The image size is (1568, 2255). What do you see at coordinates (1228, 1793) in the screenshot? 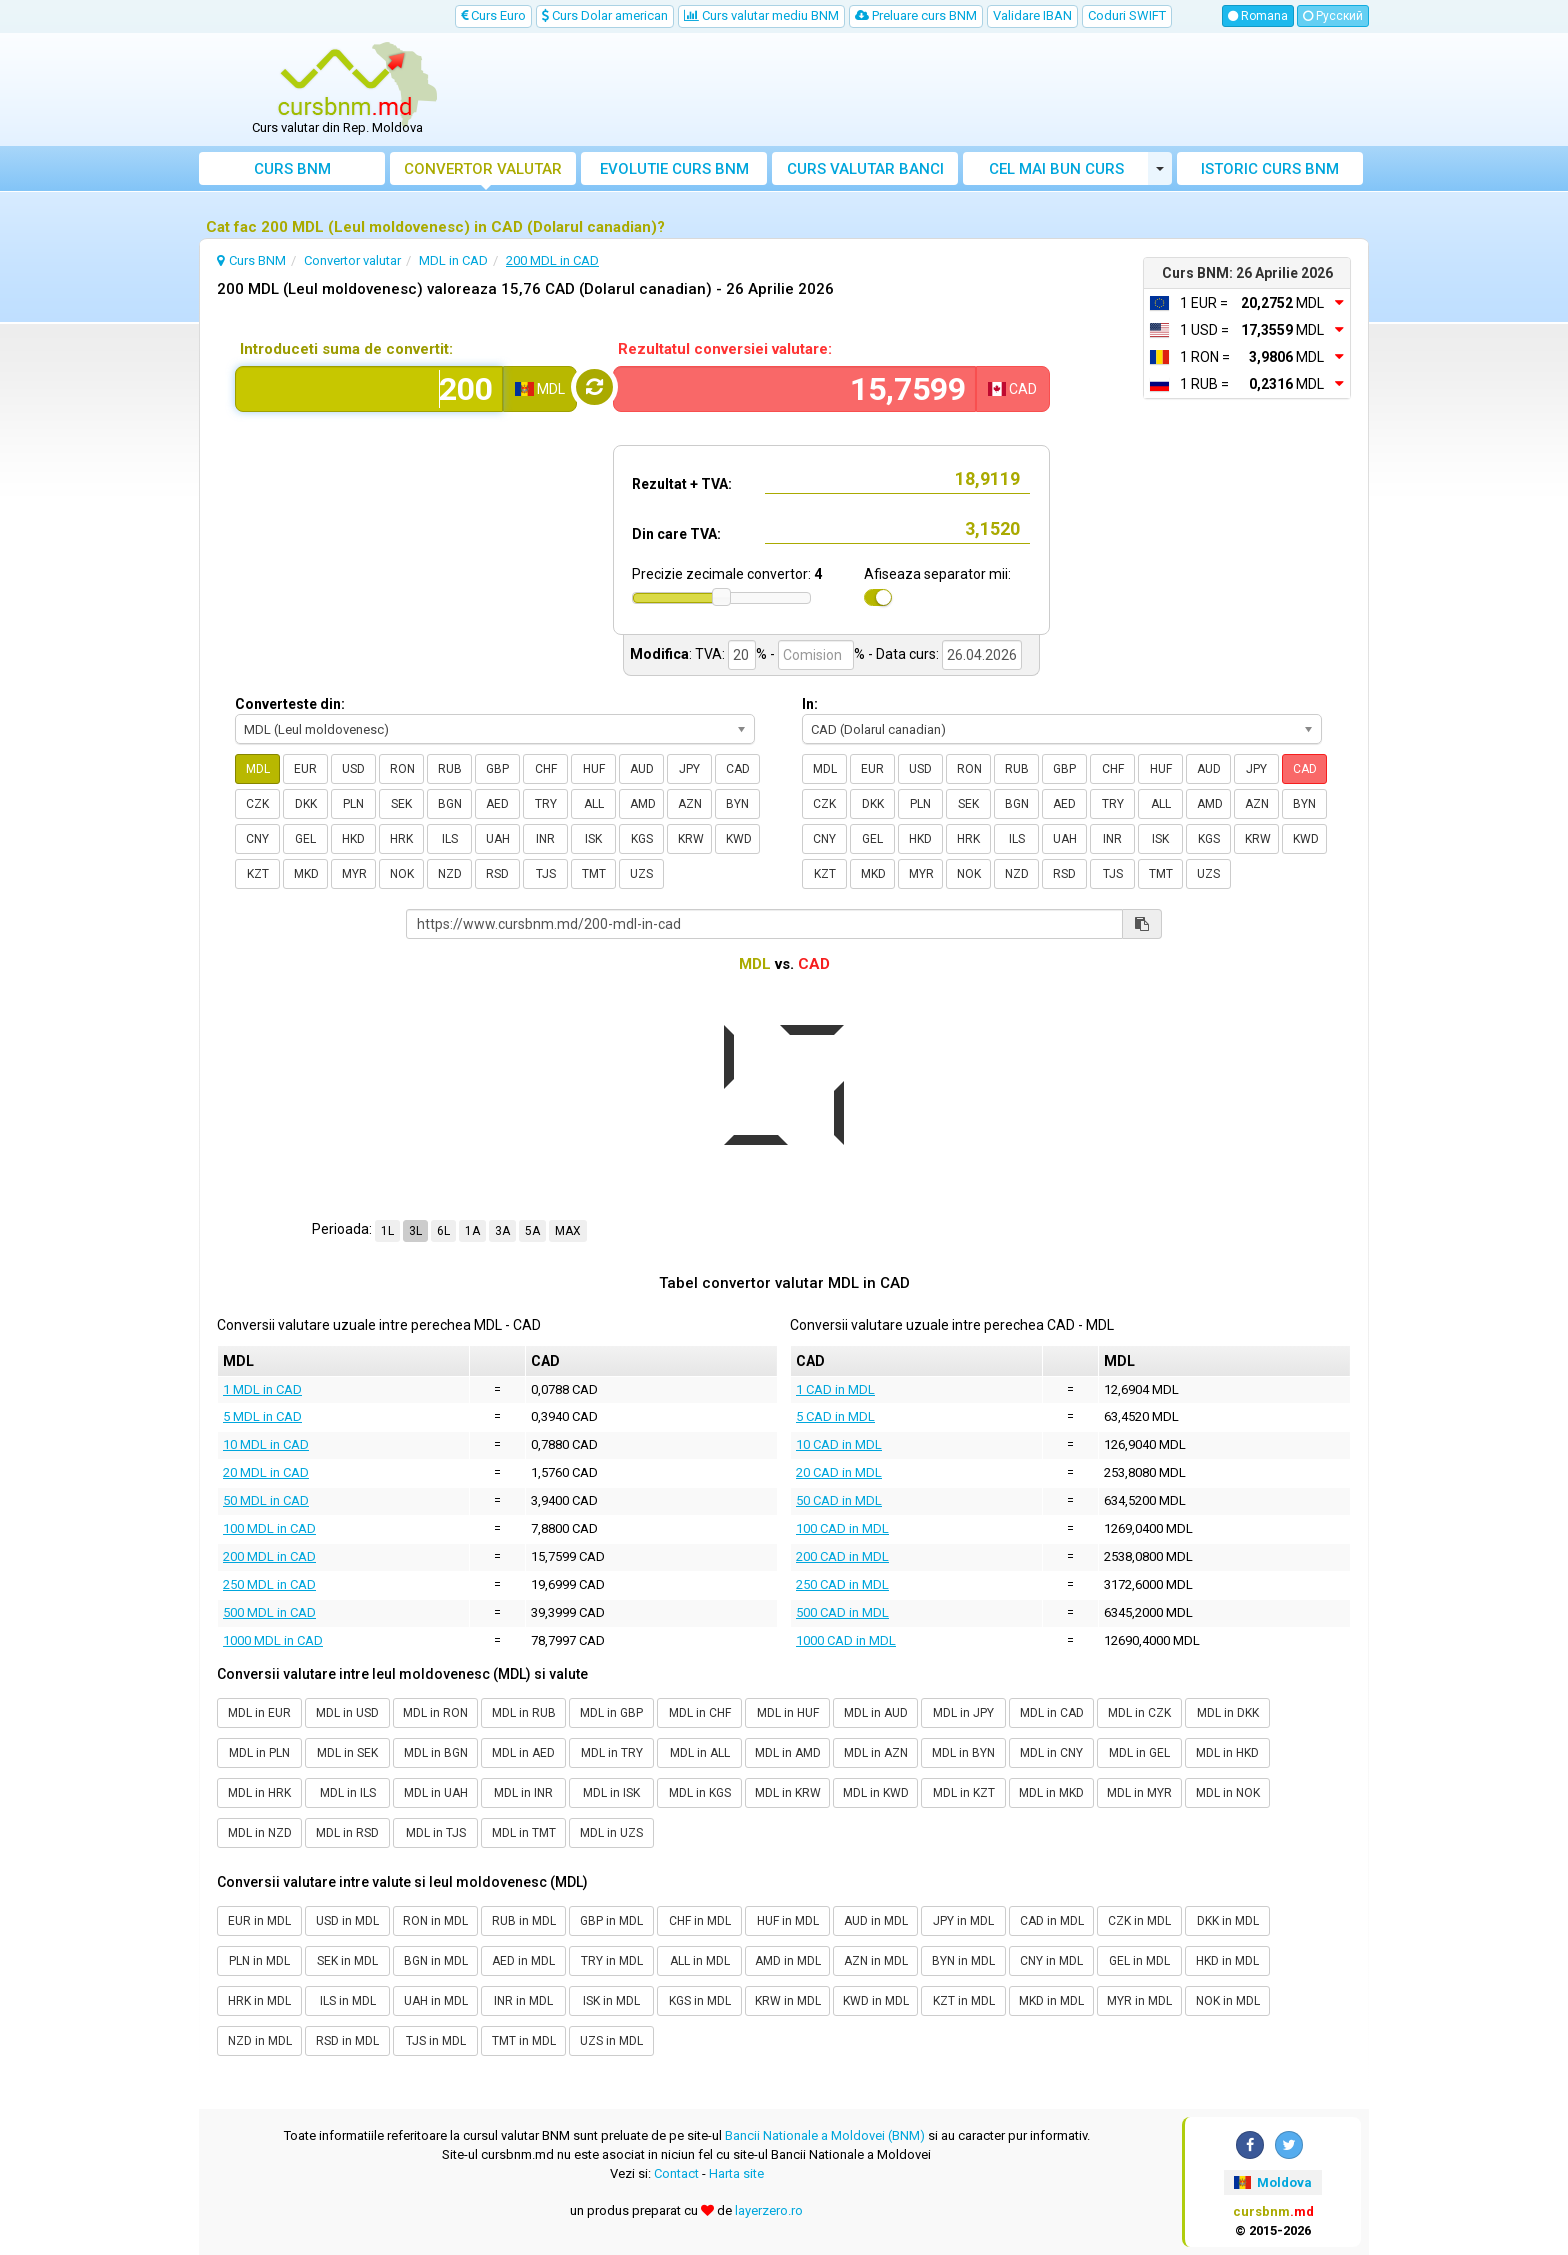
I see `MDL in NOK` at bounding box center [1228, 1793].